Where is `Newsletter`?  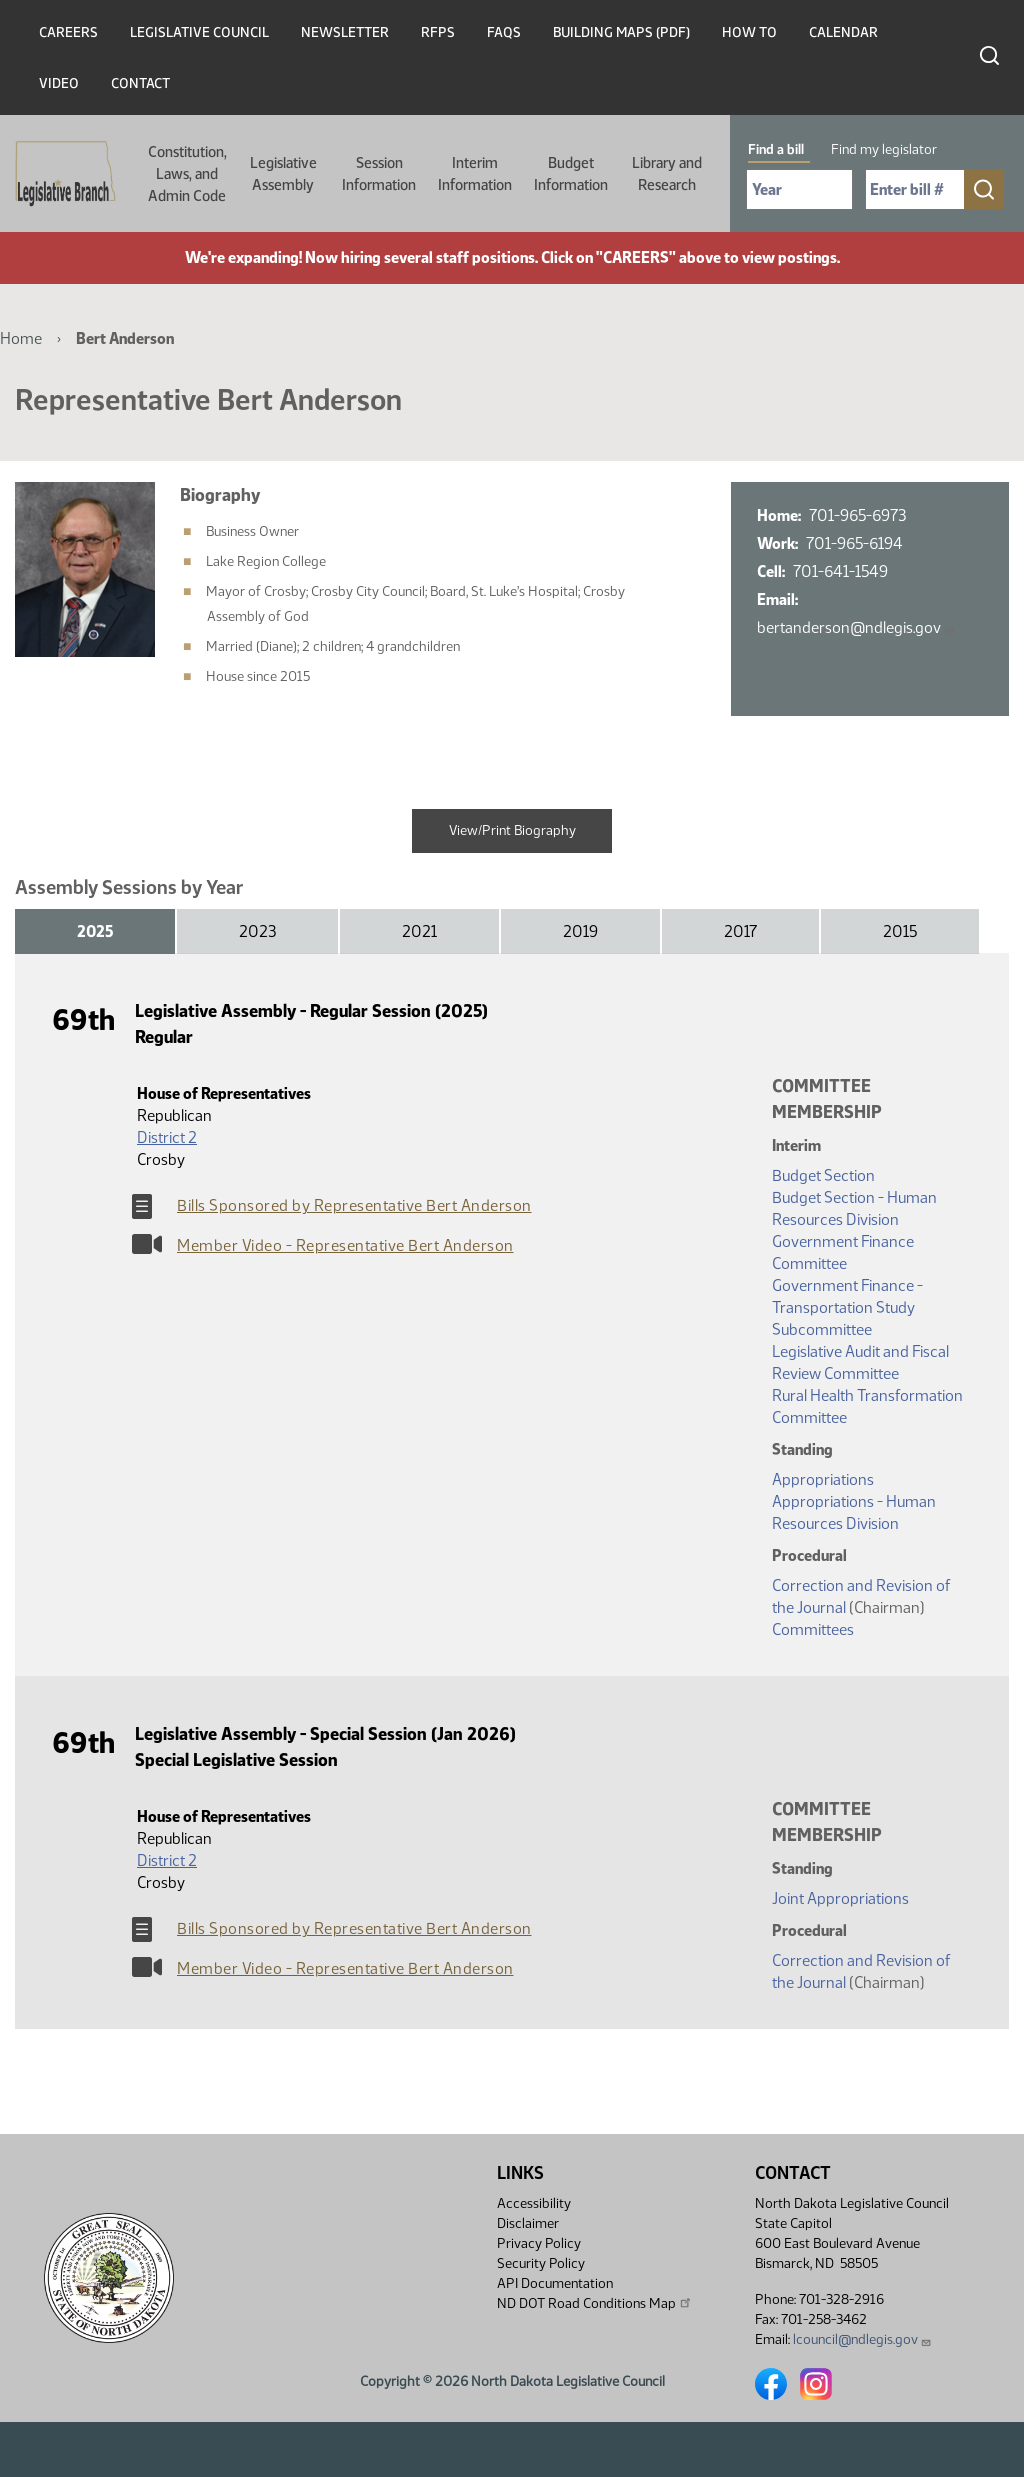 Newsletter is located at coordinates (345, 32).